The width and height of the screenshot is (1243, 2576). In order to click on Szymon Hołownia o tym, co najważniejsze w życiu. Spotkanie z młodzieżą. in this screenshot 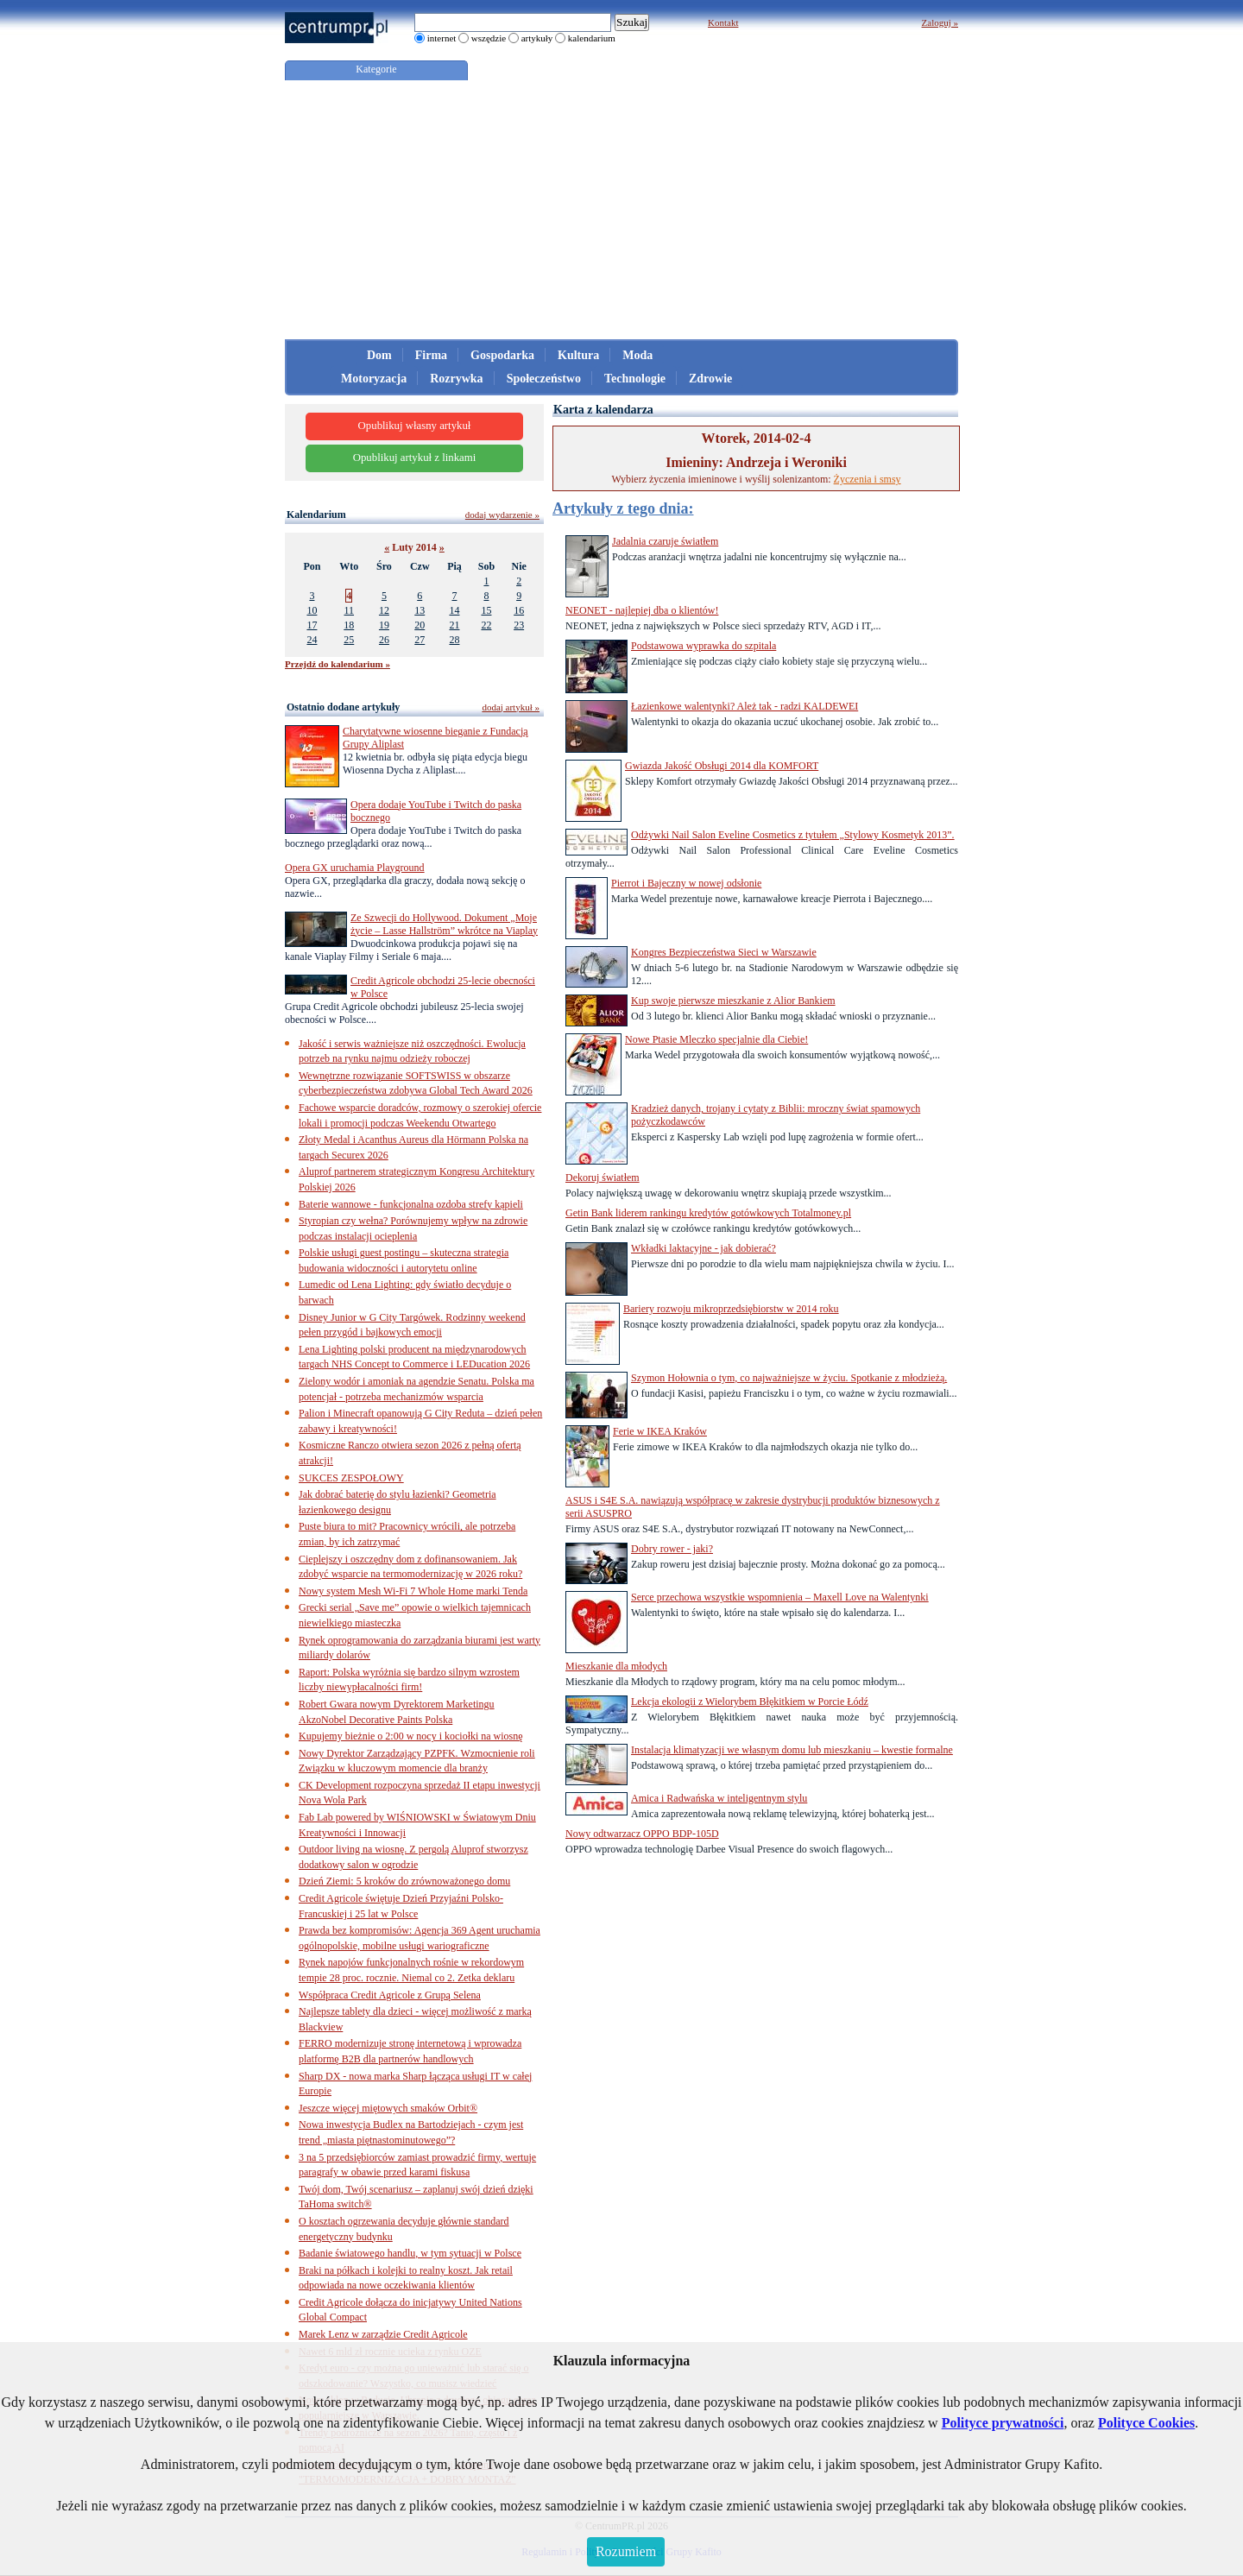, I will do `click(789, 1378)`.